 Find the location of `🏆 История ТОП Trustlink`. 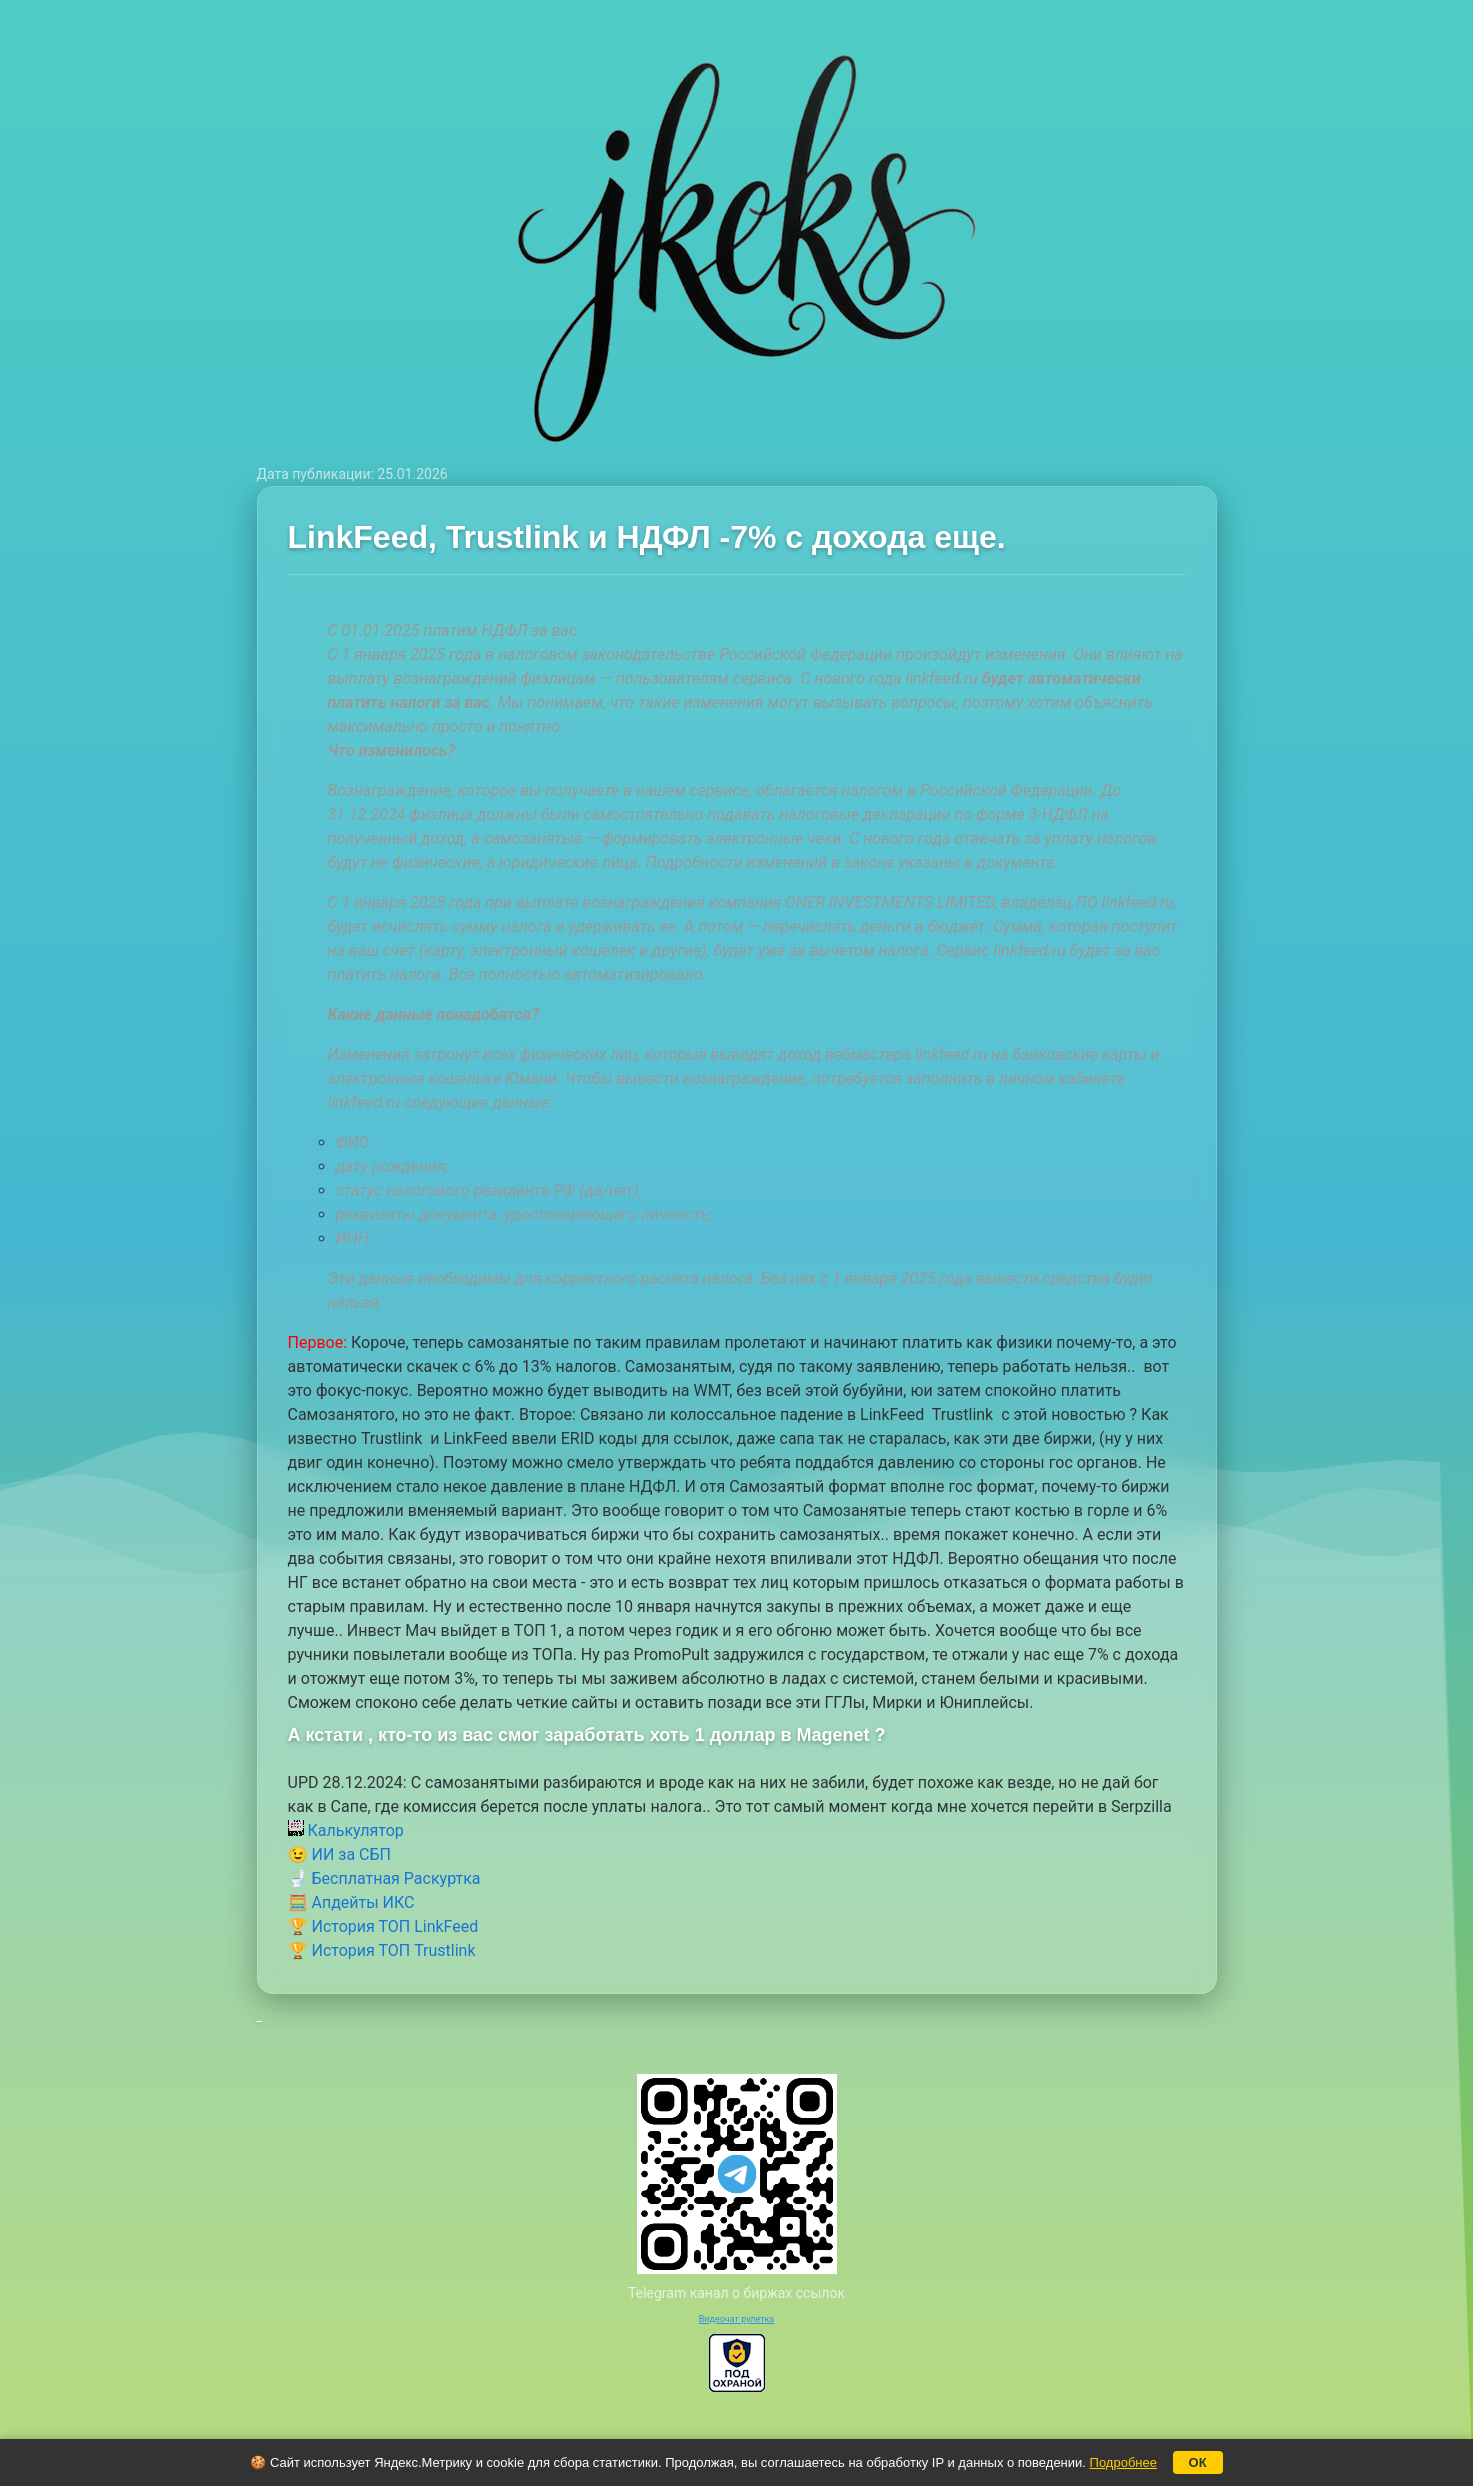

🏆 История ТОП Trustlink is located at coordinates (382, 1950).